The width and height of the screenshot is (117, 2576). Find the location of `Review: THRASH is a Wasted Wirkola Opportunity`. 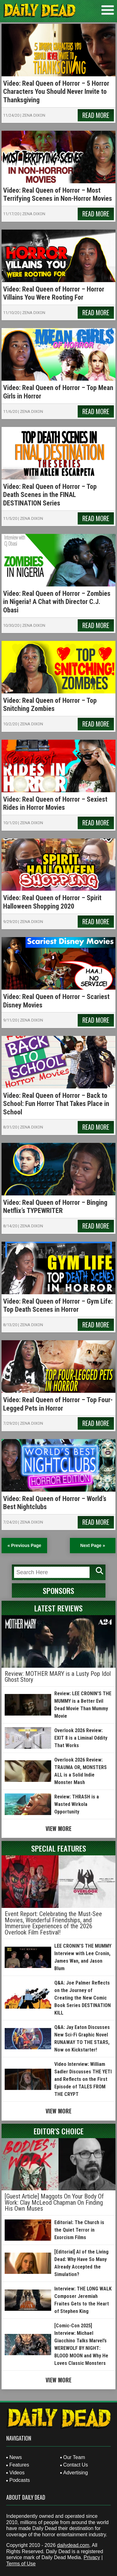

Review: THRASH is a Wasted Wirkola Opportunity is located at coordinates (76, 1804).